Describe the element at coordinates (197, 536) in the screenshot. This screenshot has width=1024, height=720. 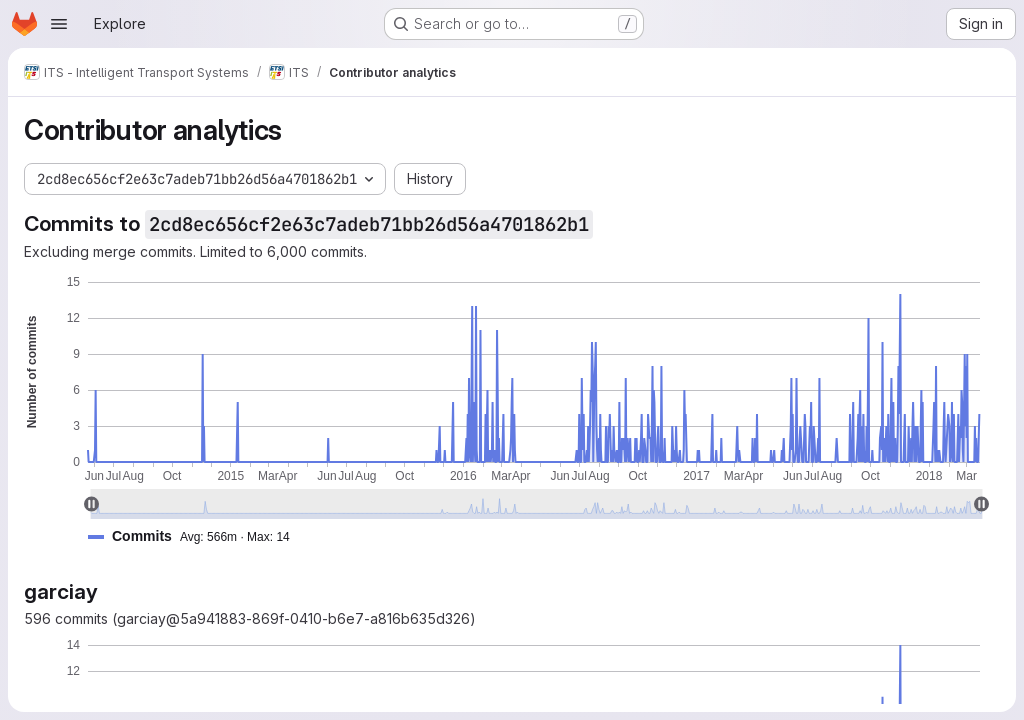
I see `[button]` at that location.